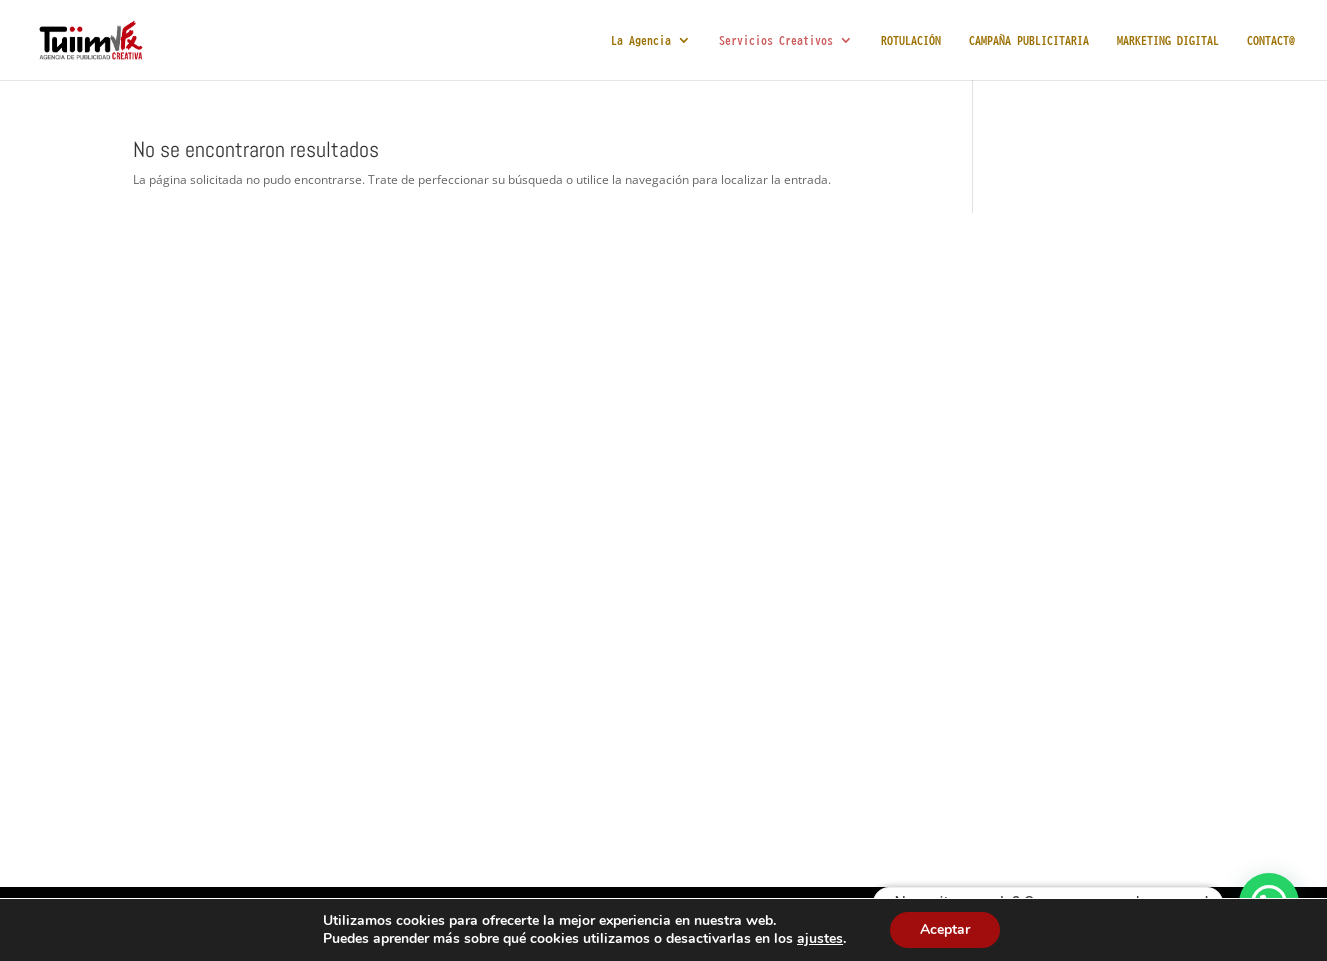 The height and width of the screenshot is (961, 1327). I want to click on Servicios Creativos, so click(776, 40).